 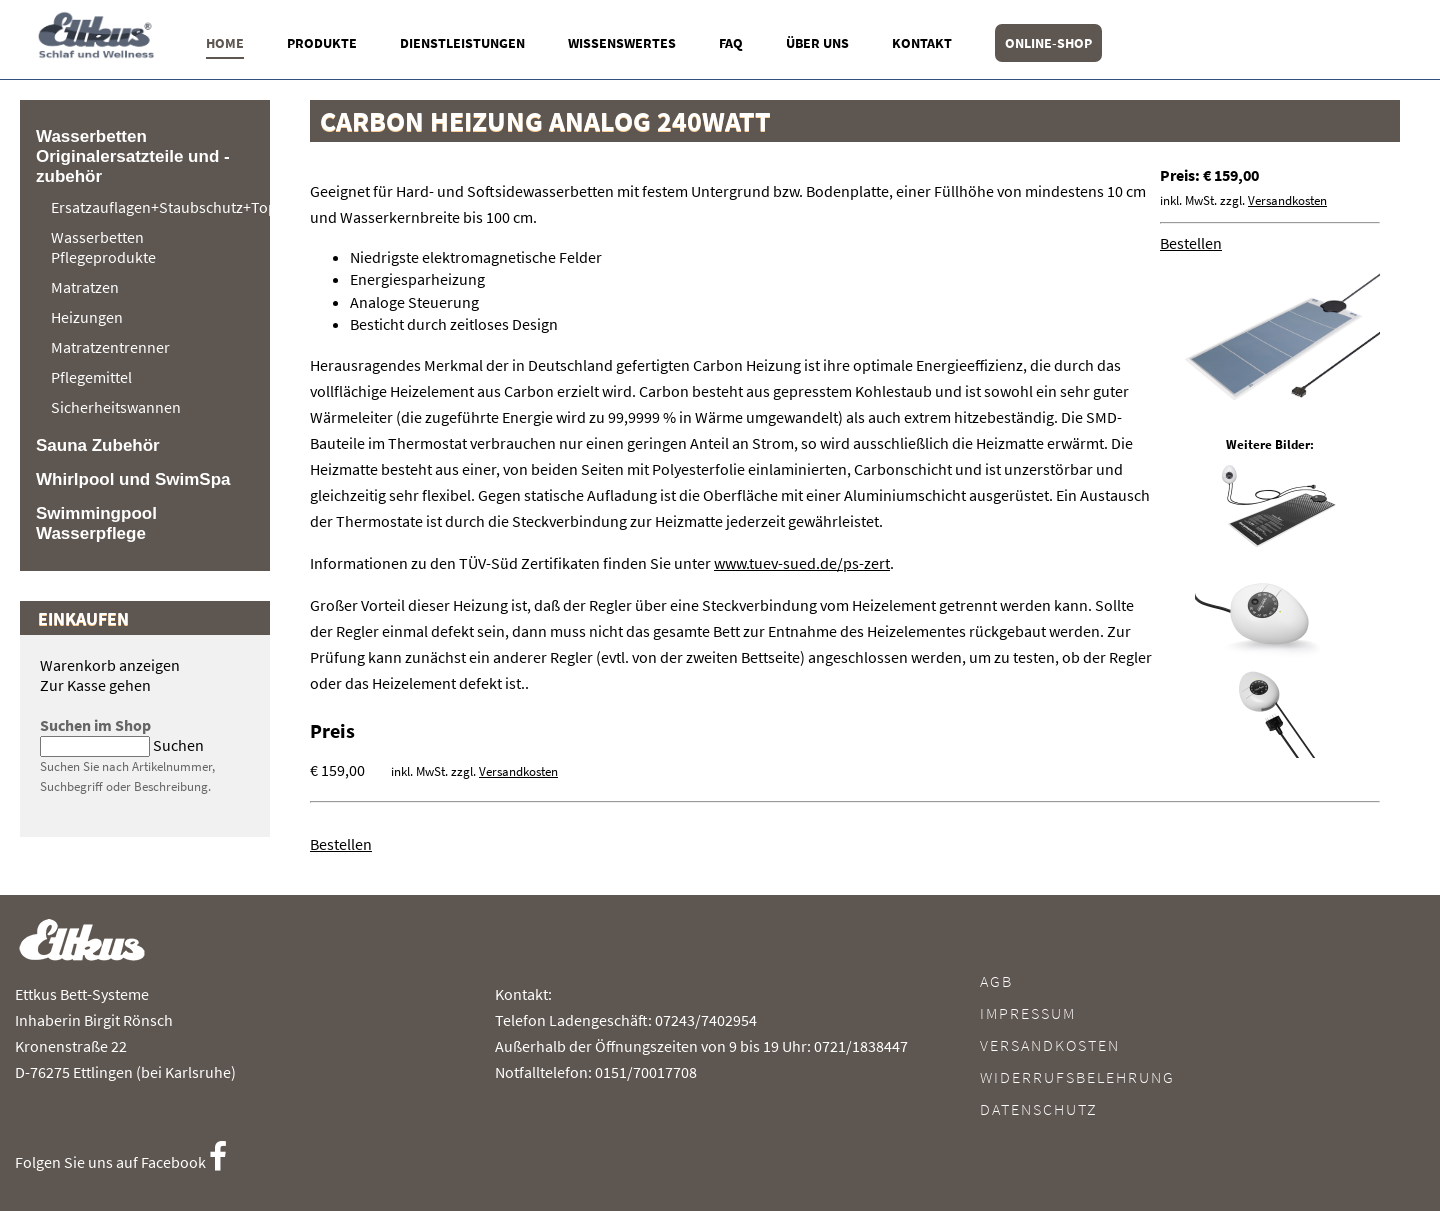 I want to click on Home, so click(x=225, y=43).